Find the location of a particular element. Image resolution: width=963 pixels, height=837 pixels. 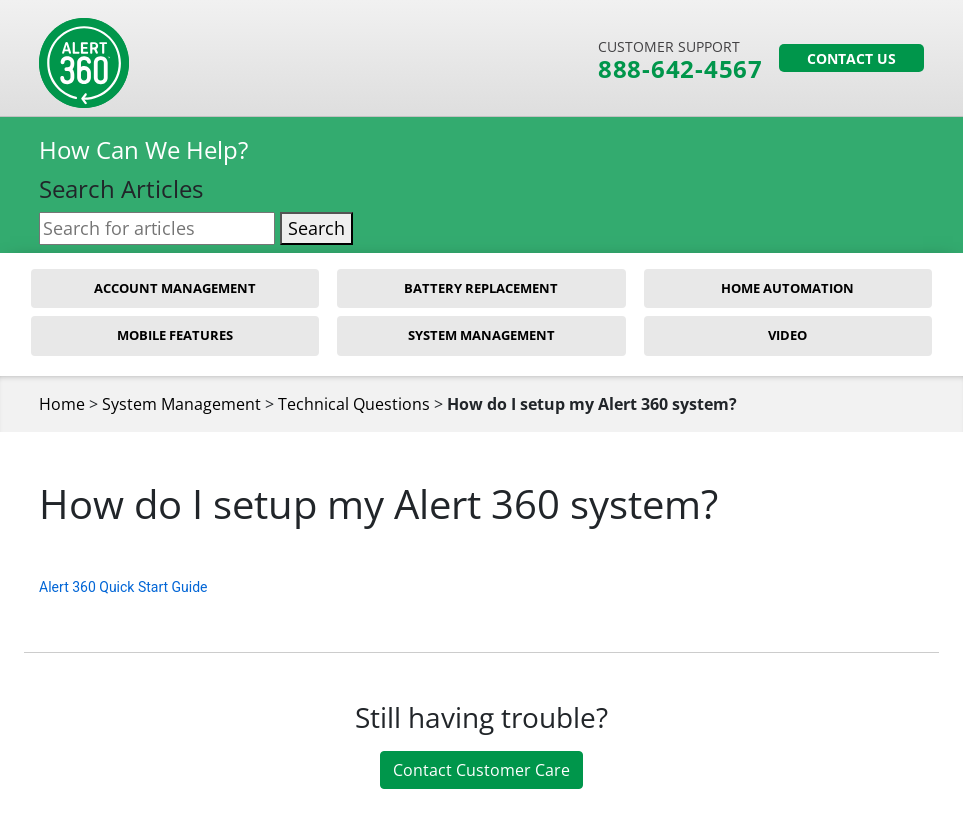

Alert 360 Quick Start Guide is located at coordinates (123, 587).